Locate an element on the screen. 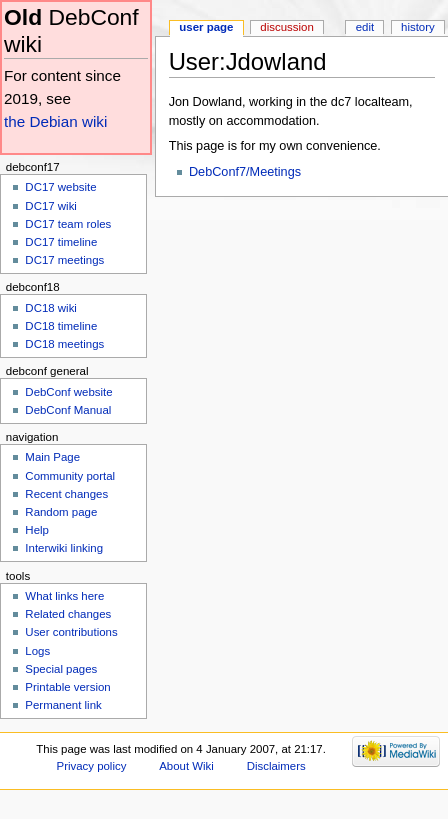 The width and height of the screenshot is (448, 819). History is located at coordinates (418, 27).